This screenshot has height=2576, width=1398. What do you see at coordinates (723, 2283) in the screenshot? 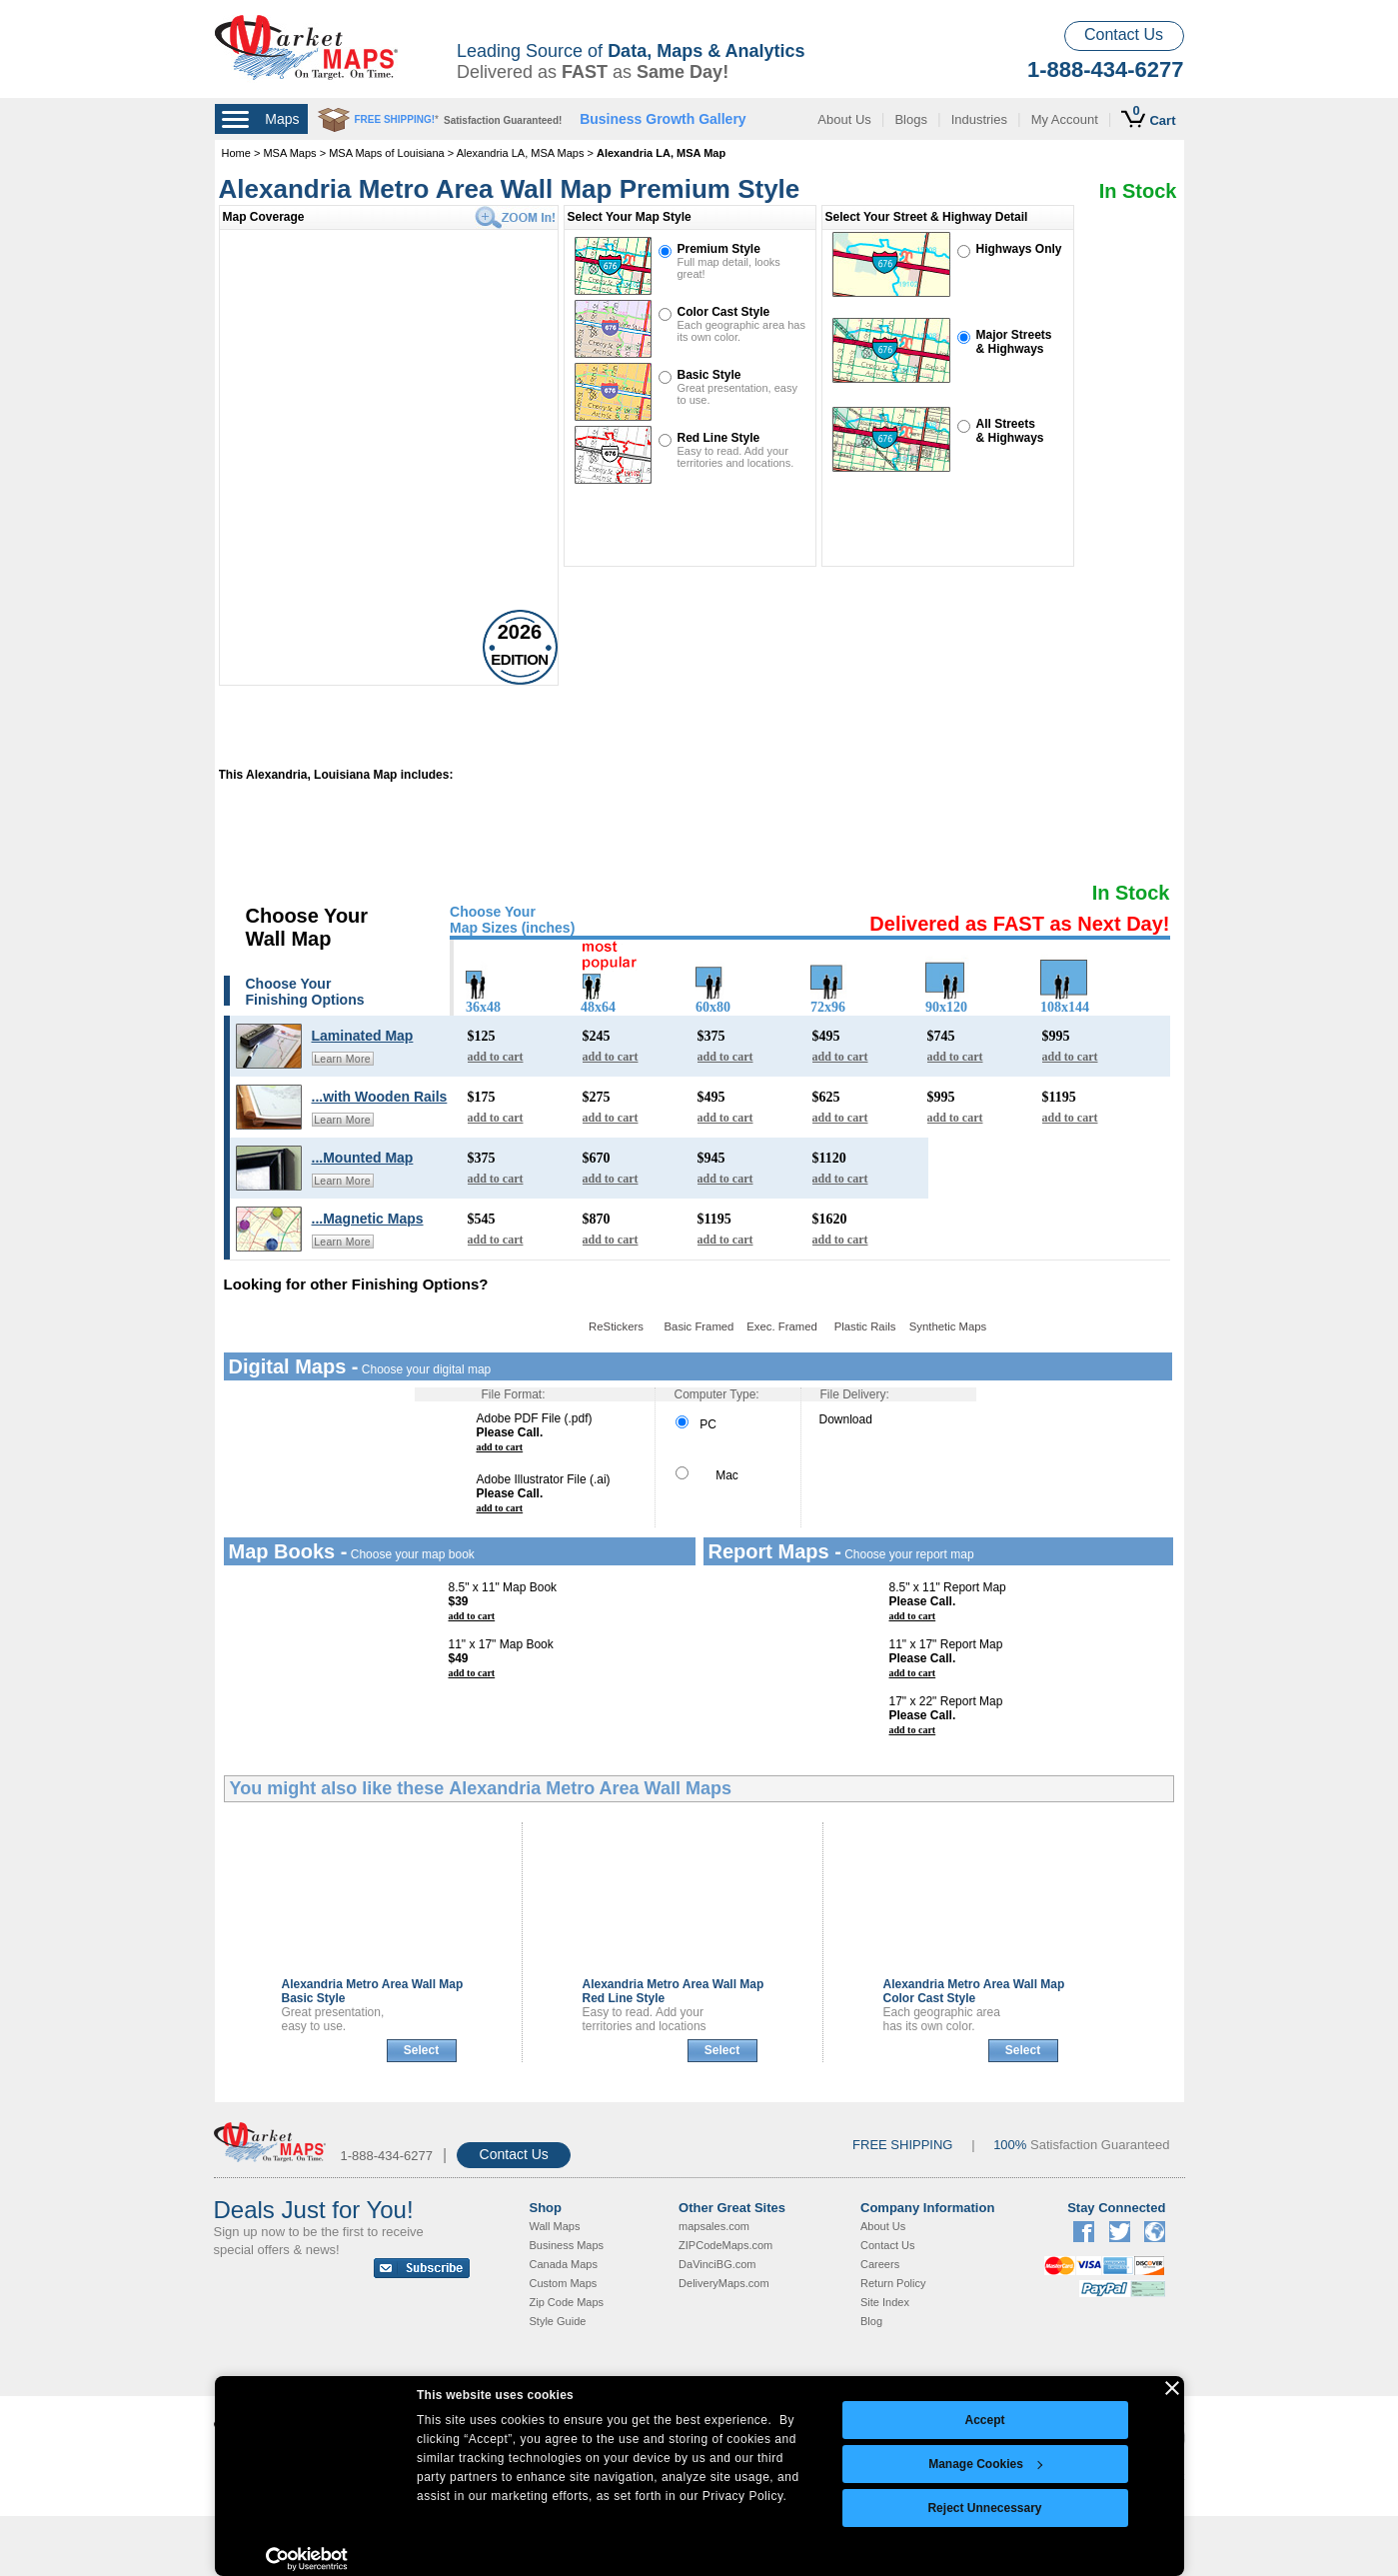
I see `DeliveryMaps.com` at bounding box center [723, 2283].